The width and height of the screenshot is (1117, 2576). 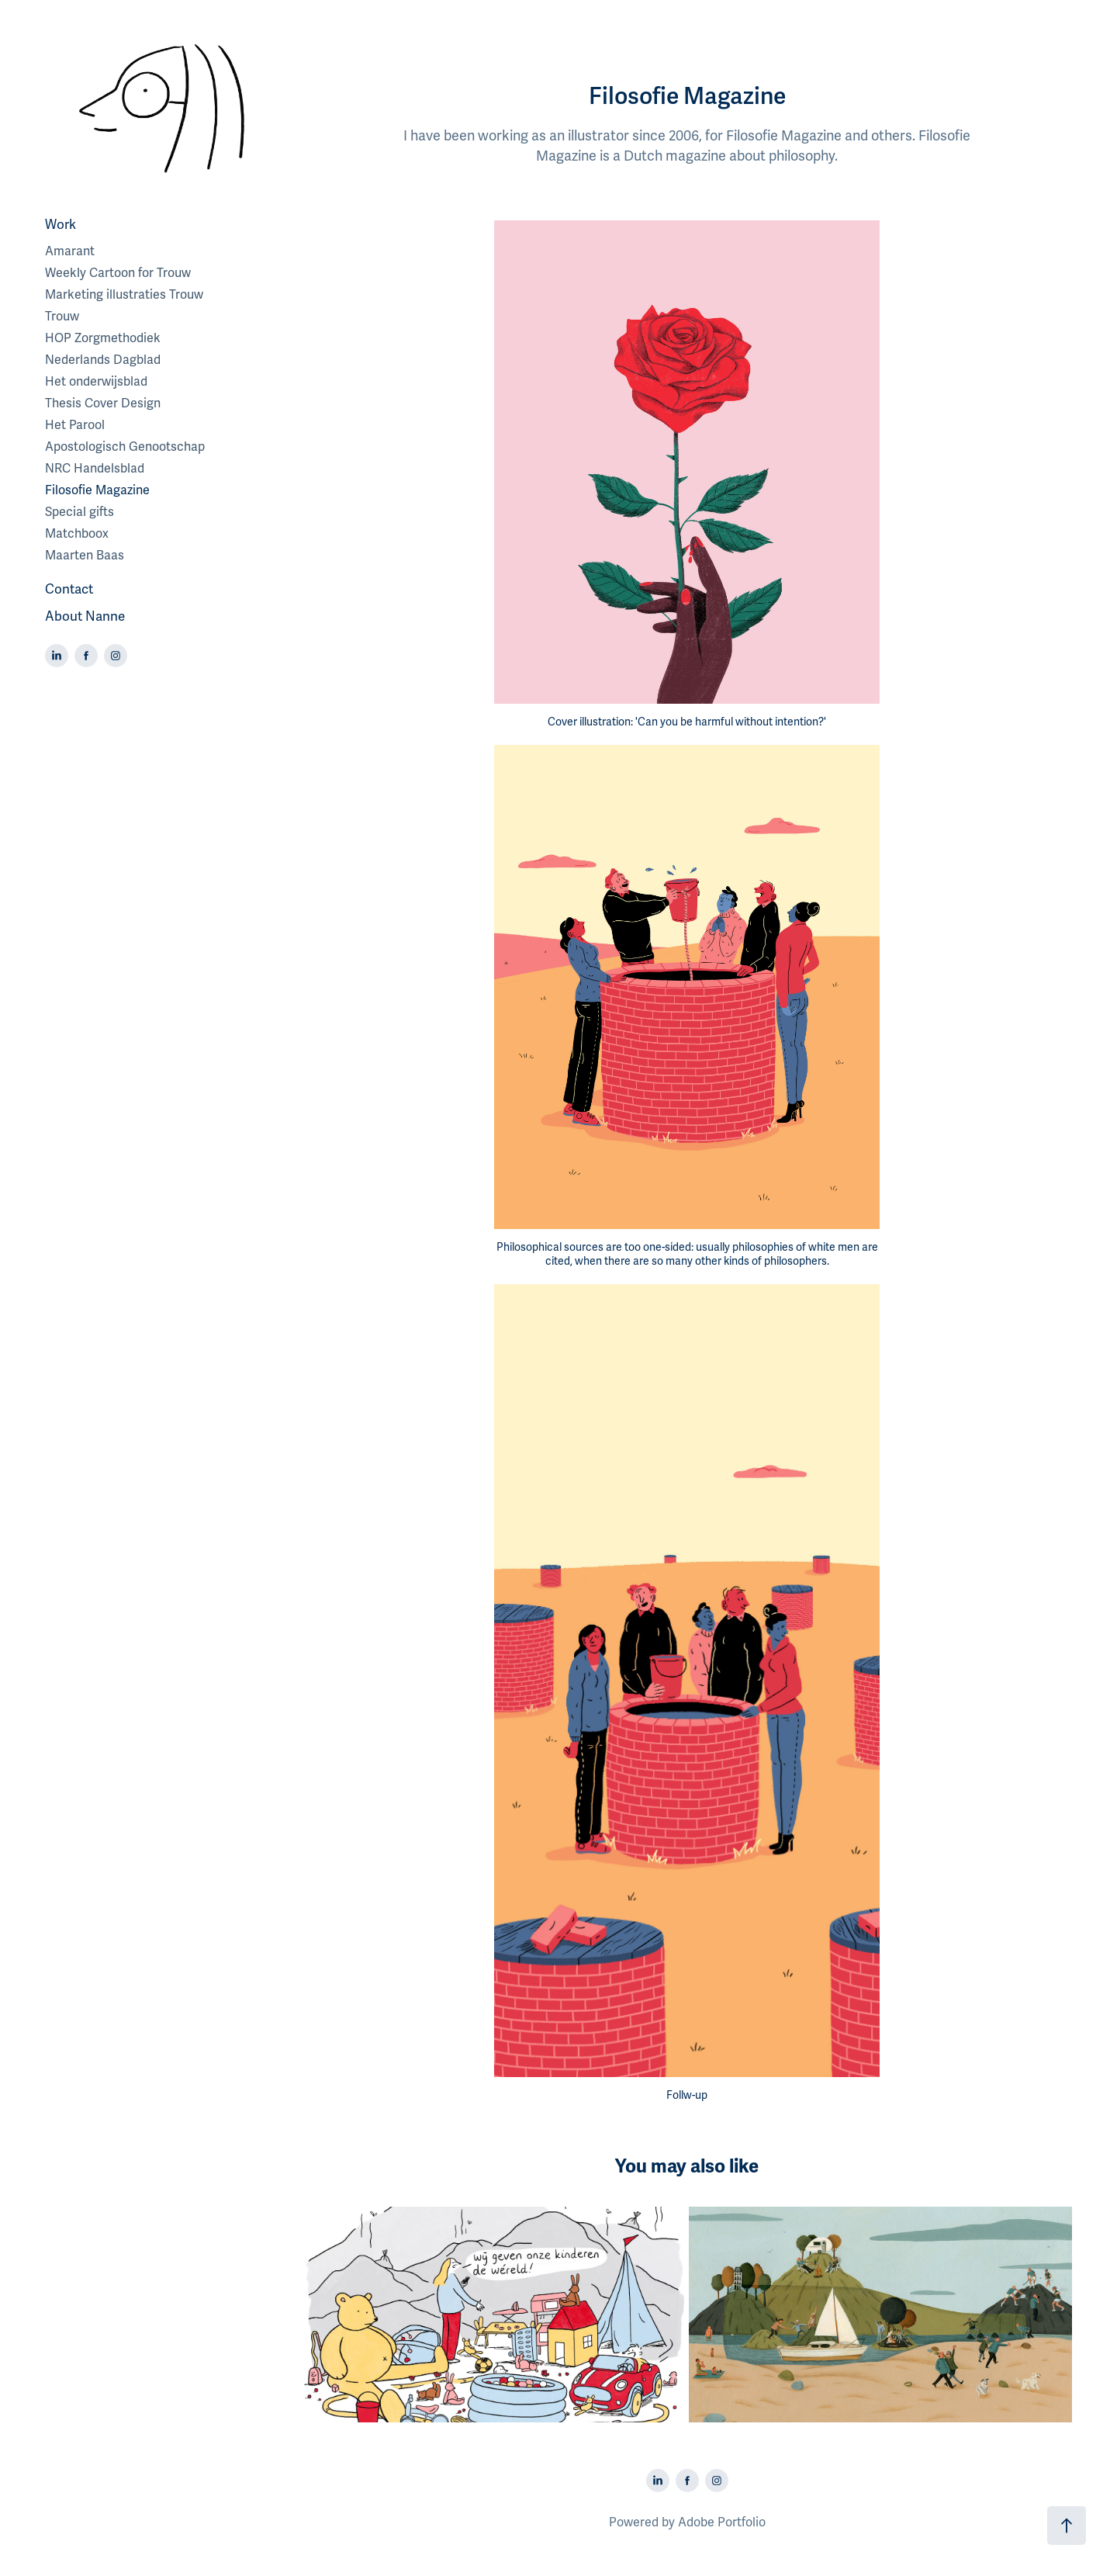 I want to click on Trouw, so click(x=62, y=316).